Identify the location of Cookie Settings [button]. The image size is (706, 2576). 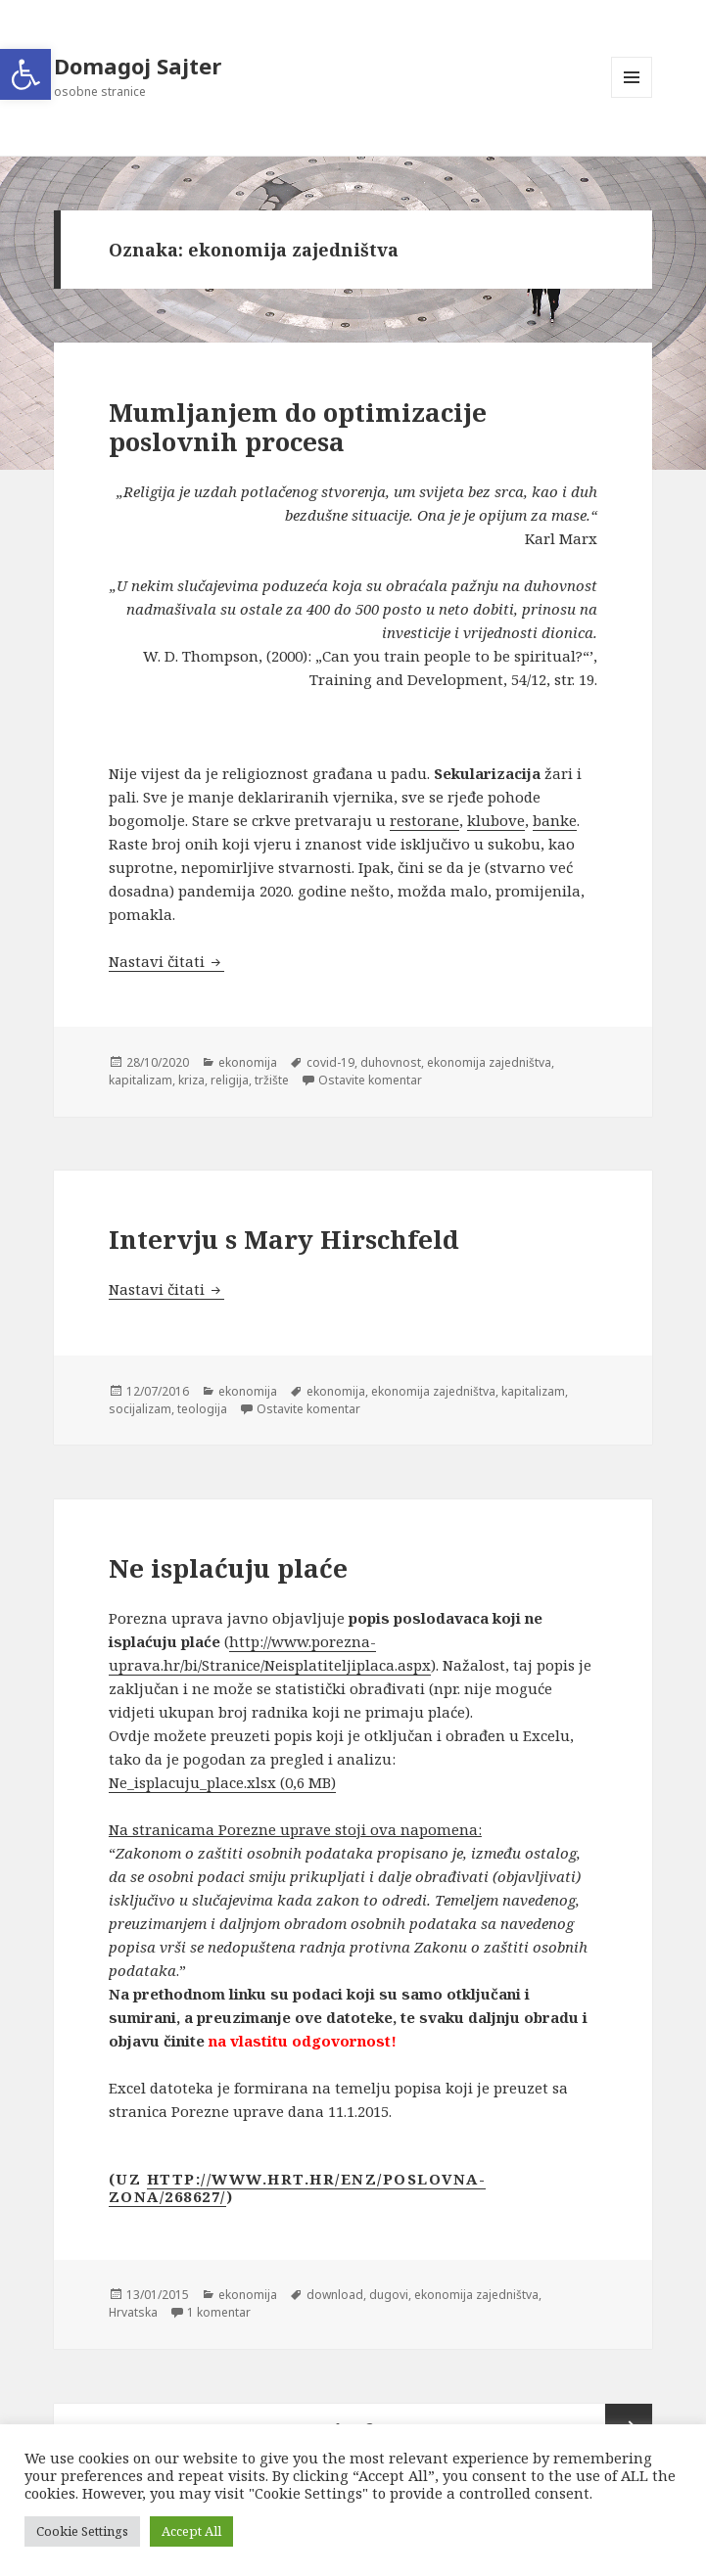
(82, 2531).